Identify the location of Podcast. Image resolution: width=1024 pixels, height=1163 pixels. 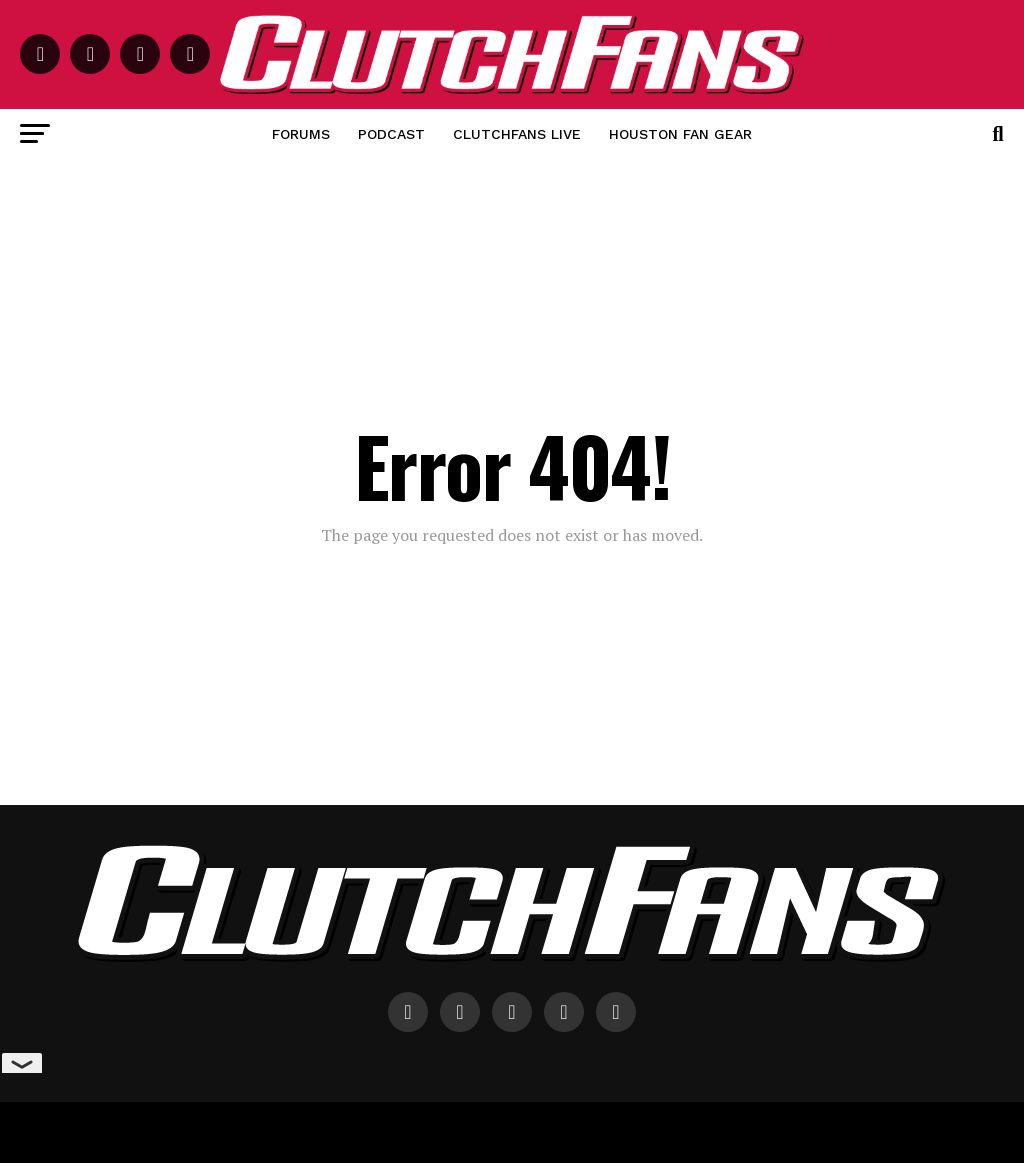
(391, 134).